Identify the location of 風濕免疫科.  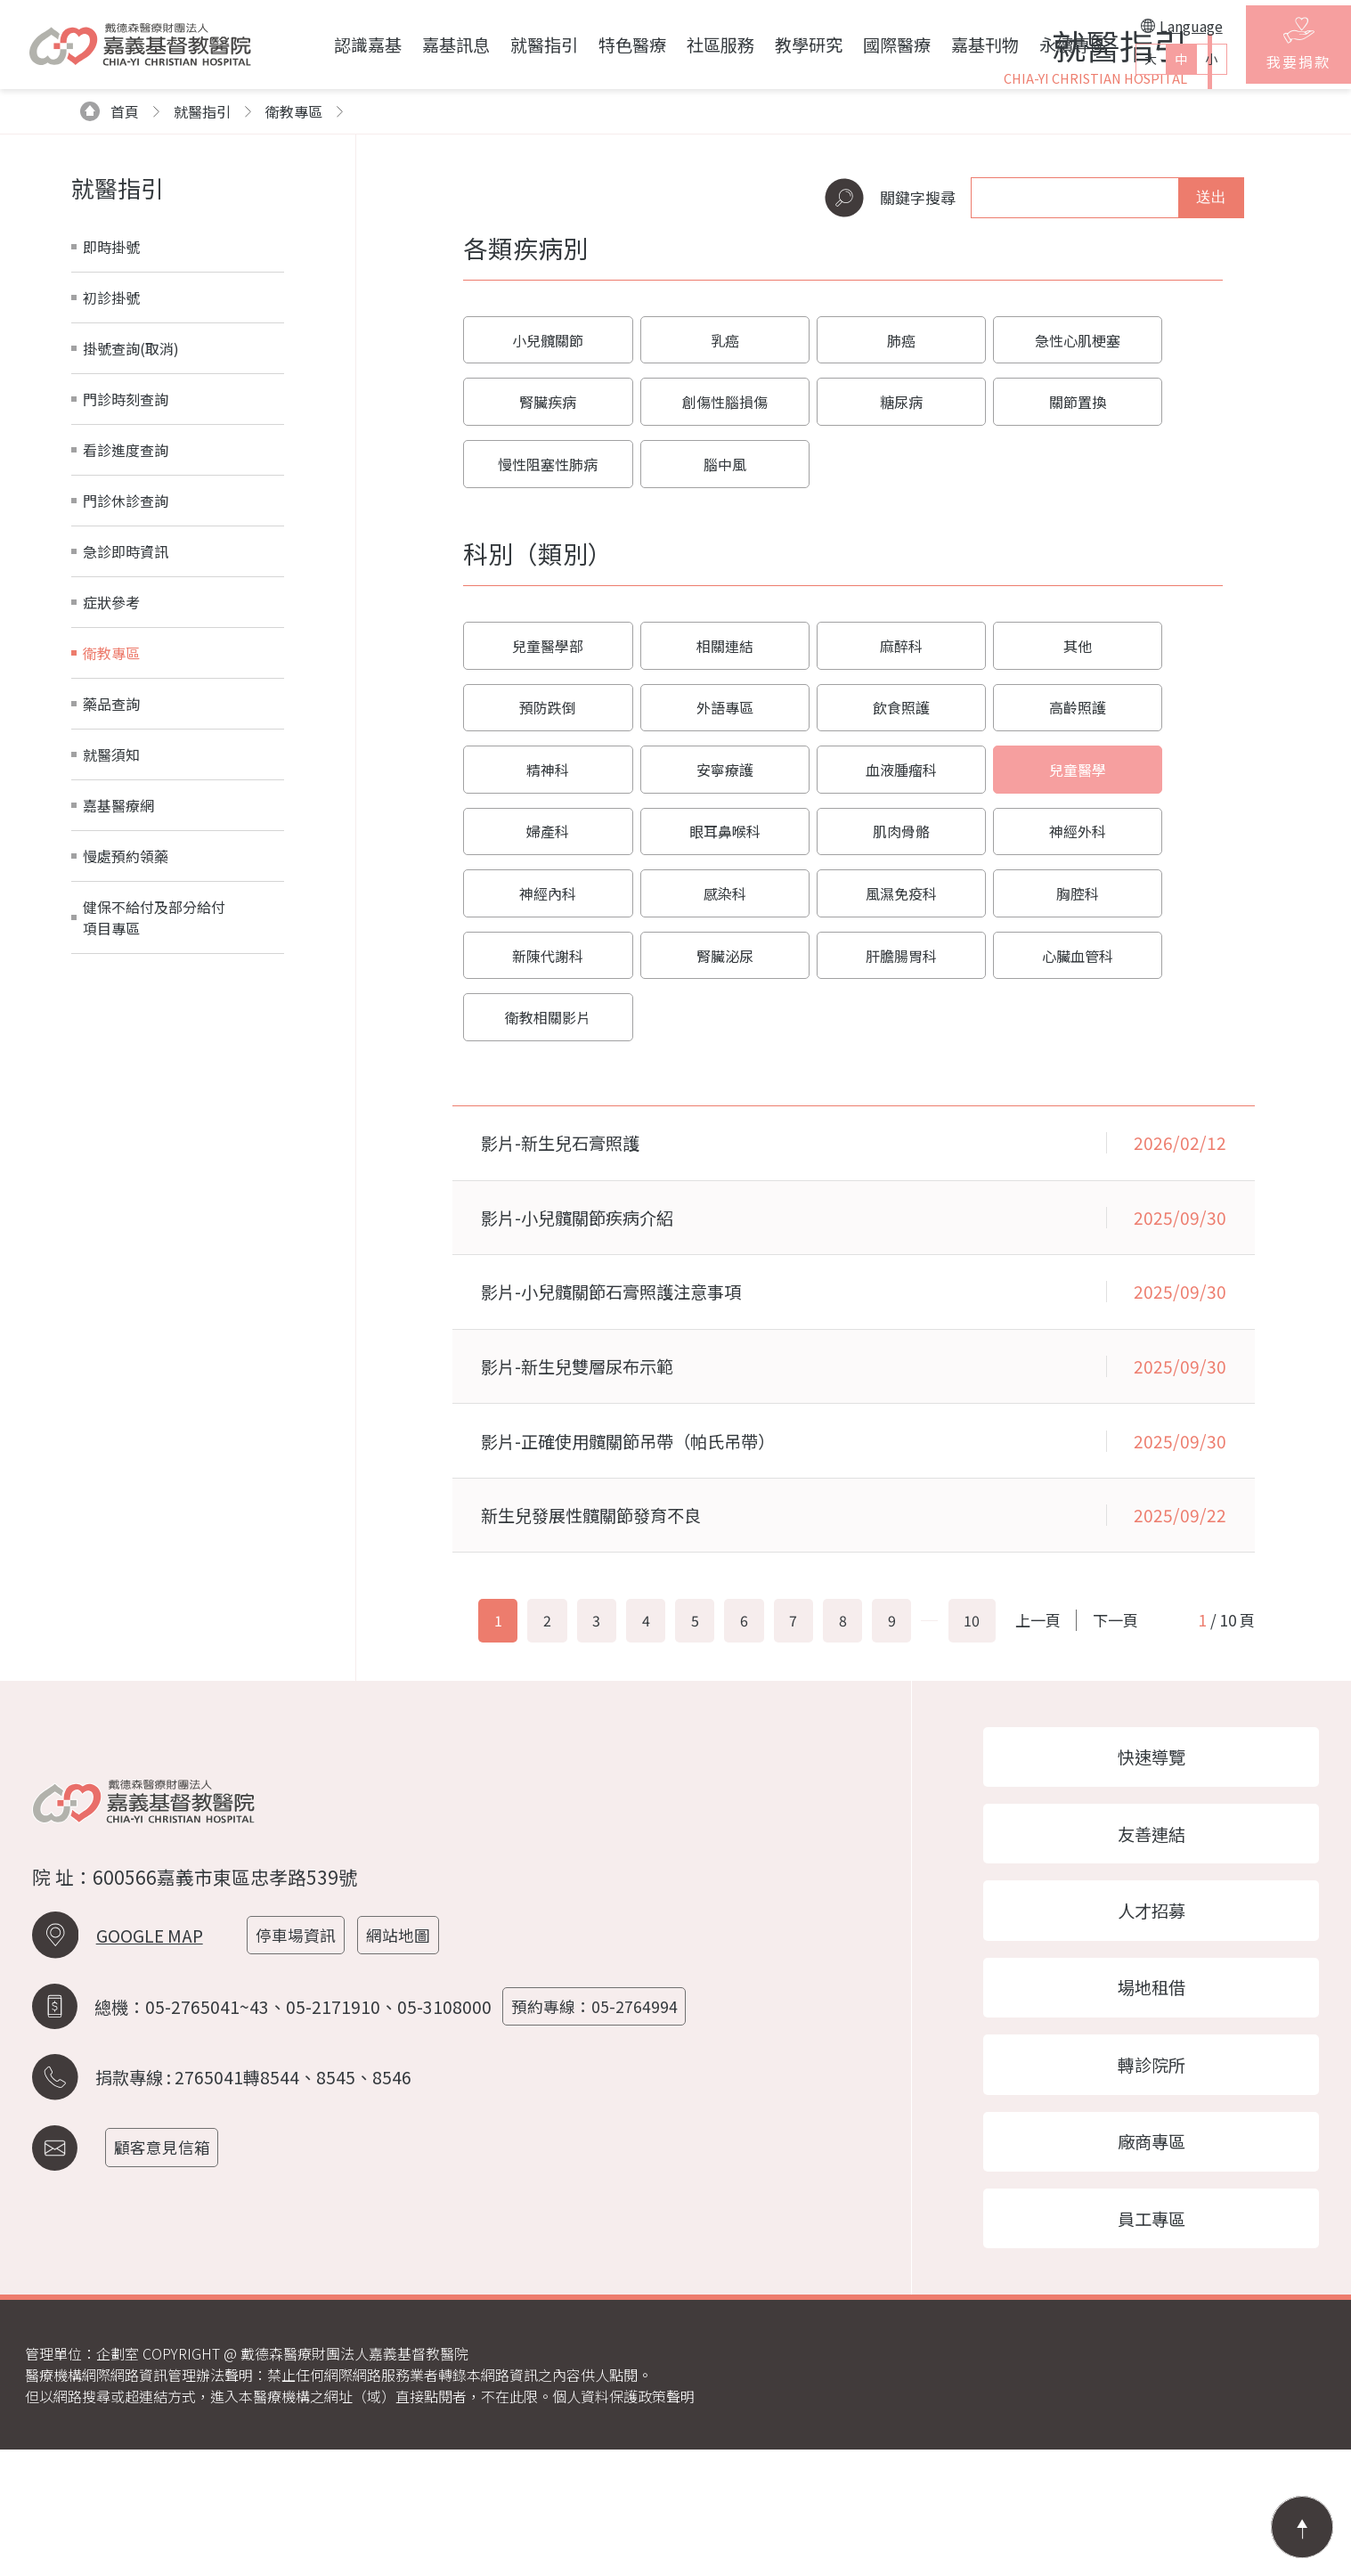
(996, 1002).